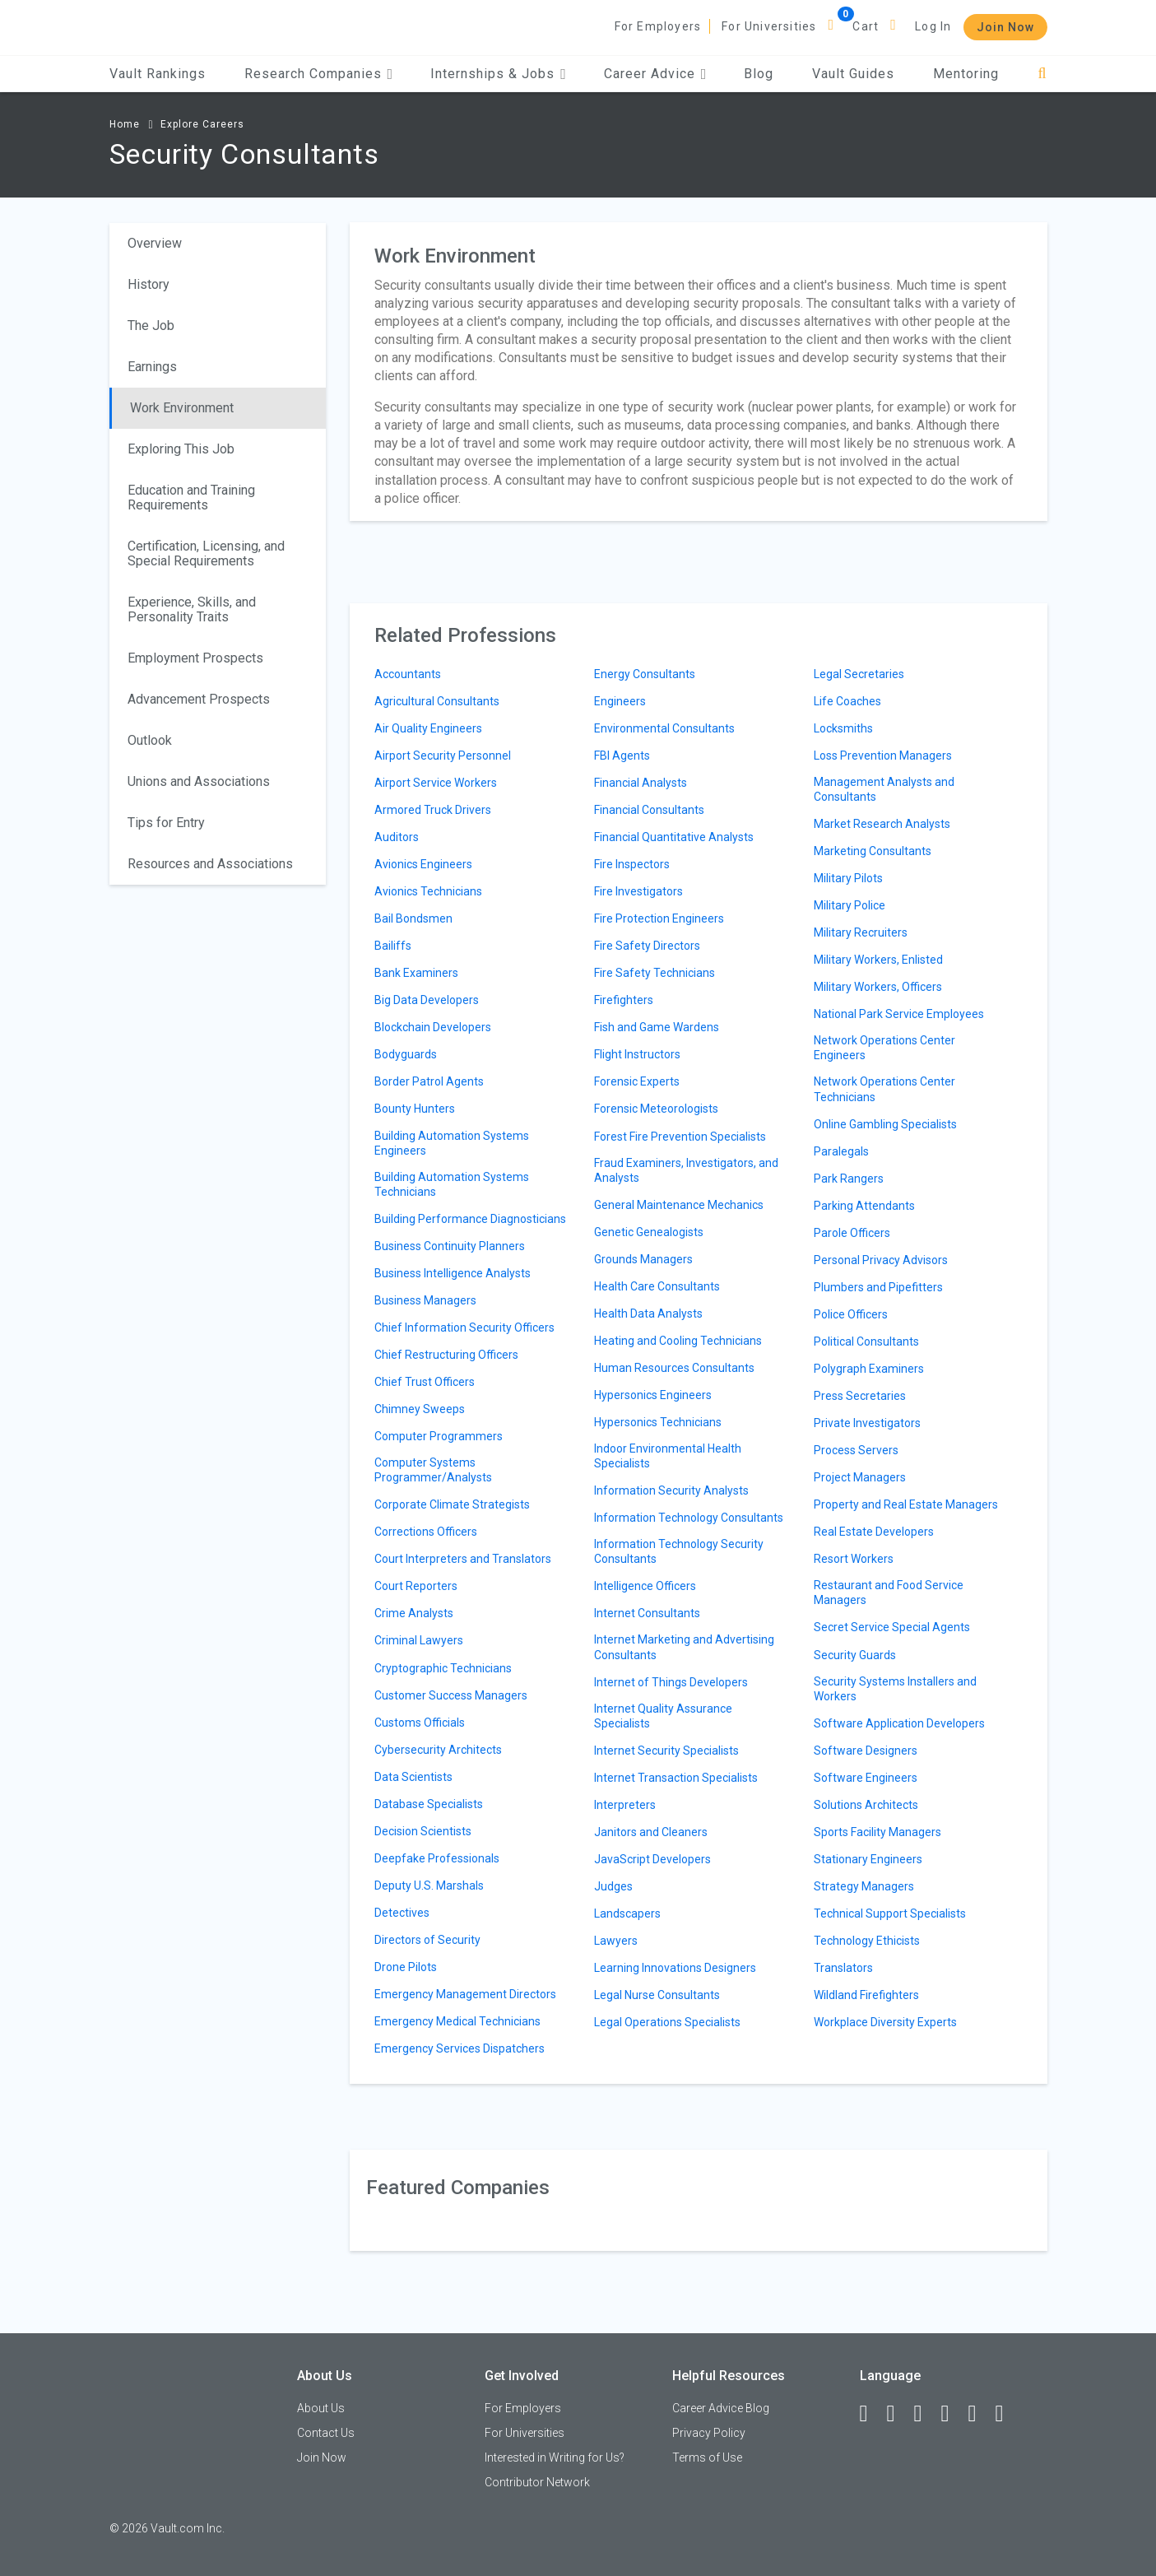  I want to click on Customer Success Managers, so click(450, 1695).